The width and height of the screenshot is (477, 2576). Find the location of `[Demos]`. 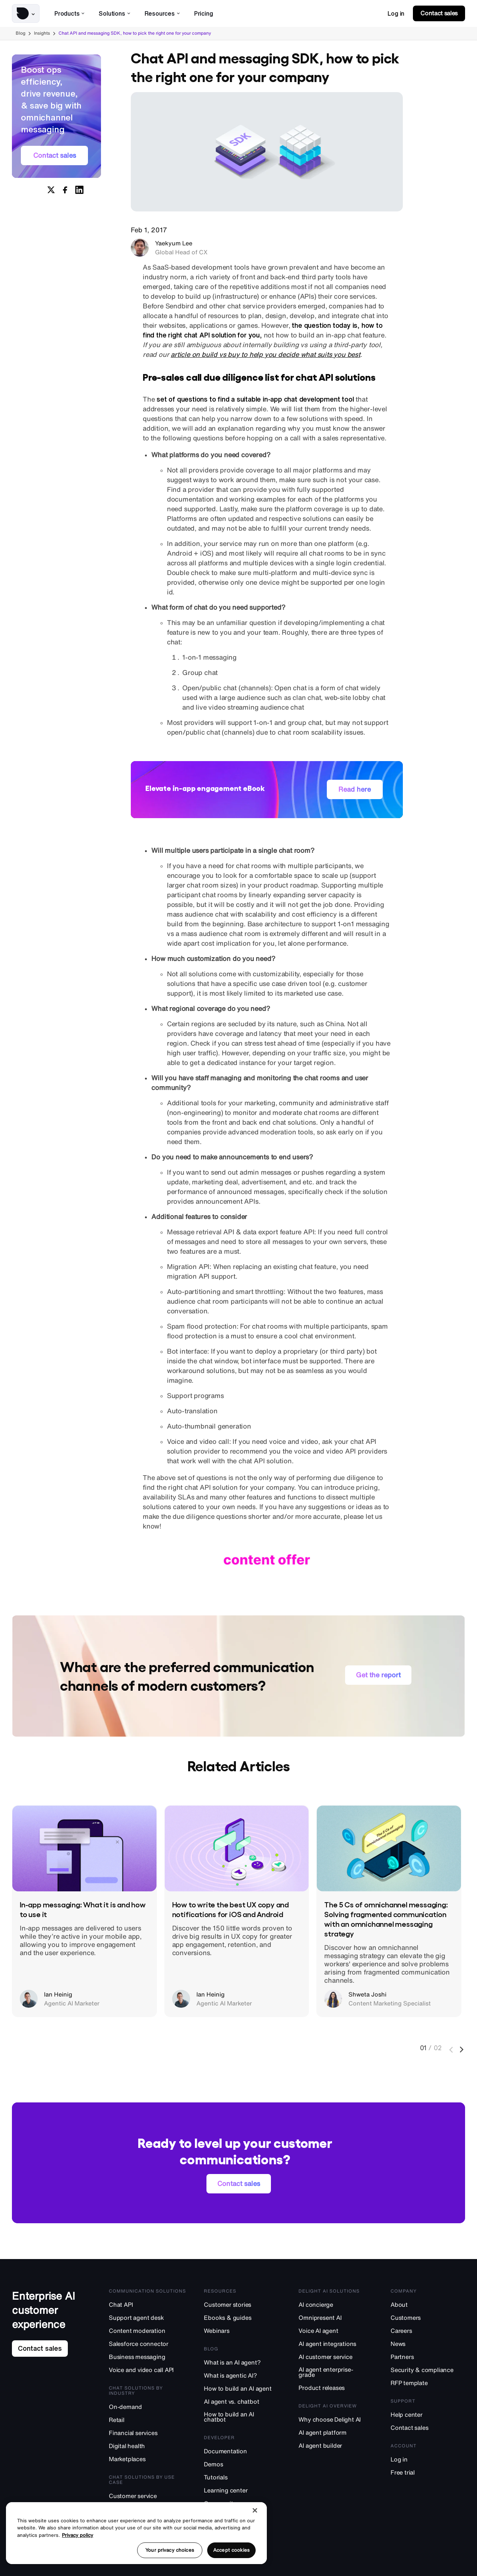

[Demos] is located at coordinates (243, 2464).